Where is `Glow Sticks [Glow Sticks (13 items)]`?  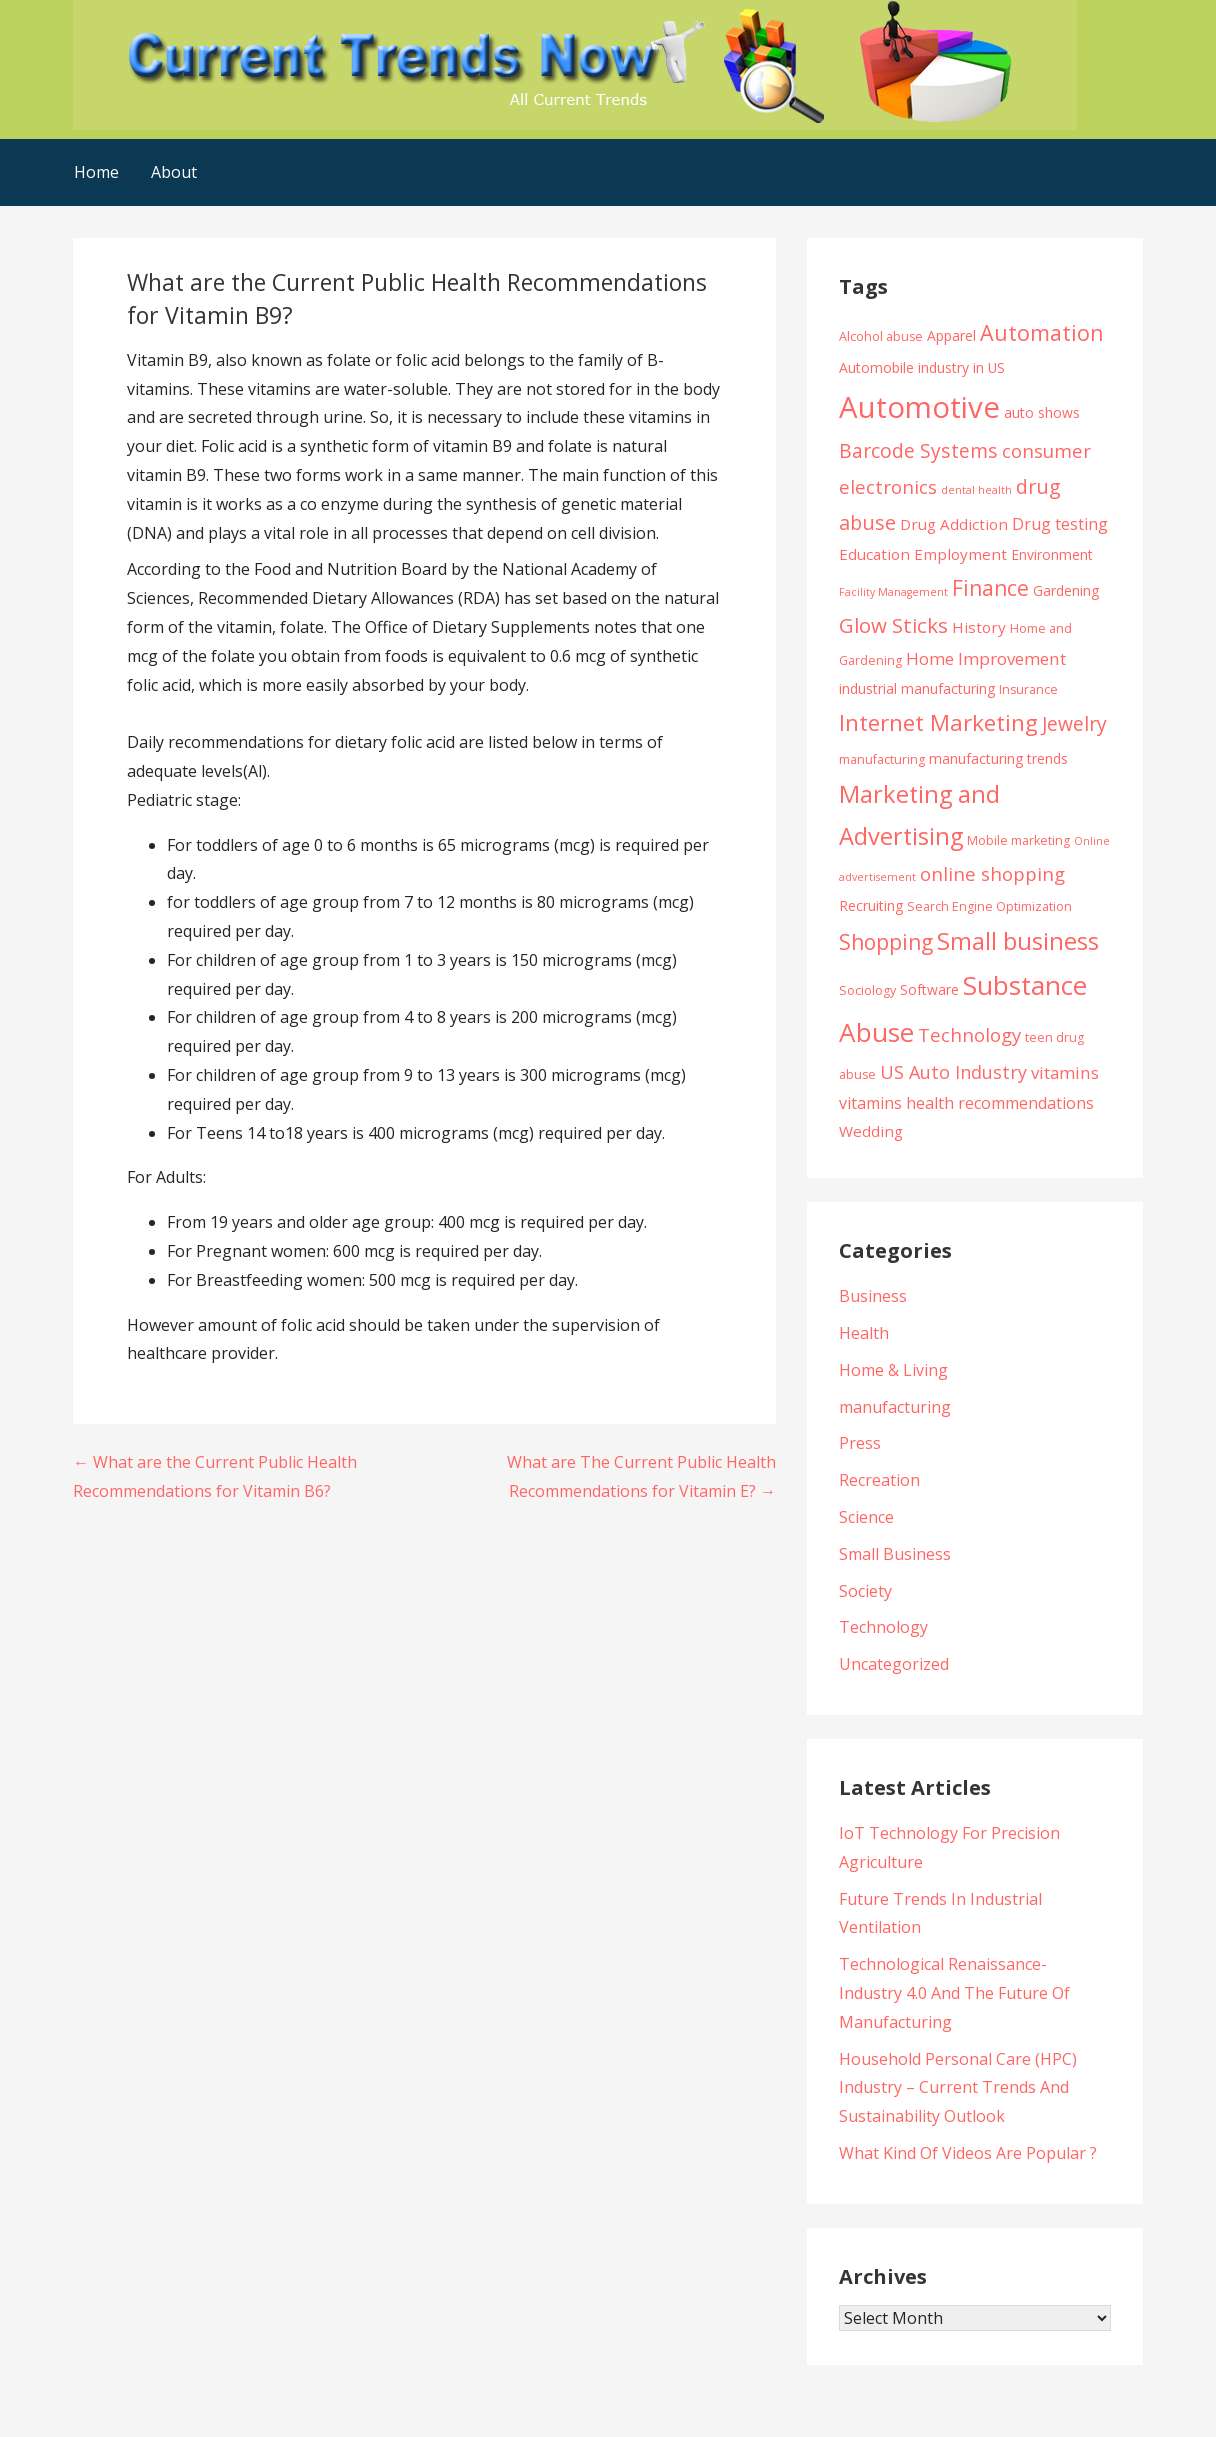 Glow Sticks [Glow Sticks (13 items)] is located at coordinates (893, 625).